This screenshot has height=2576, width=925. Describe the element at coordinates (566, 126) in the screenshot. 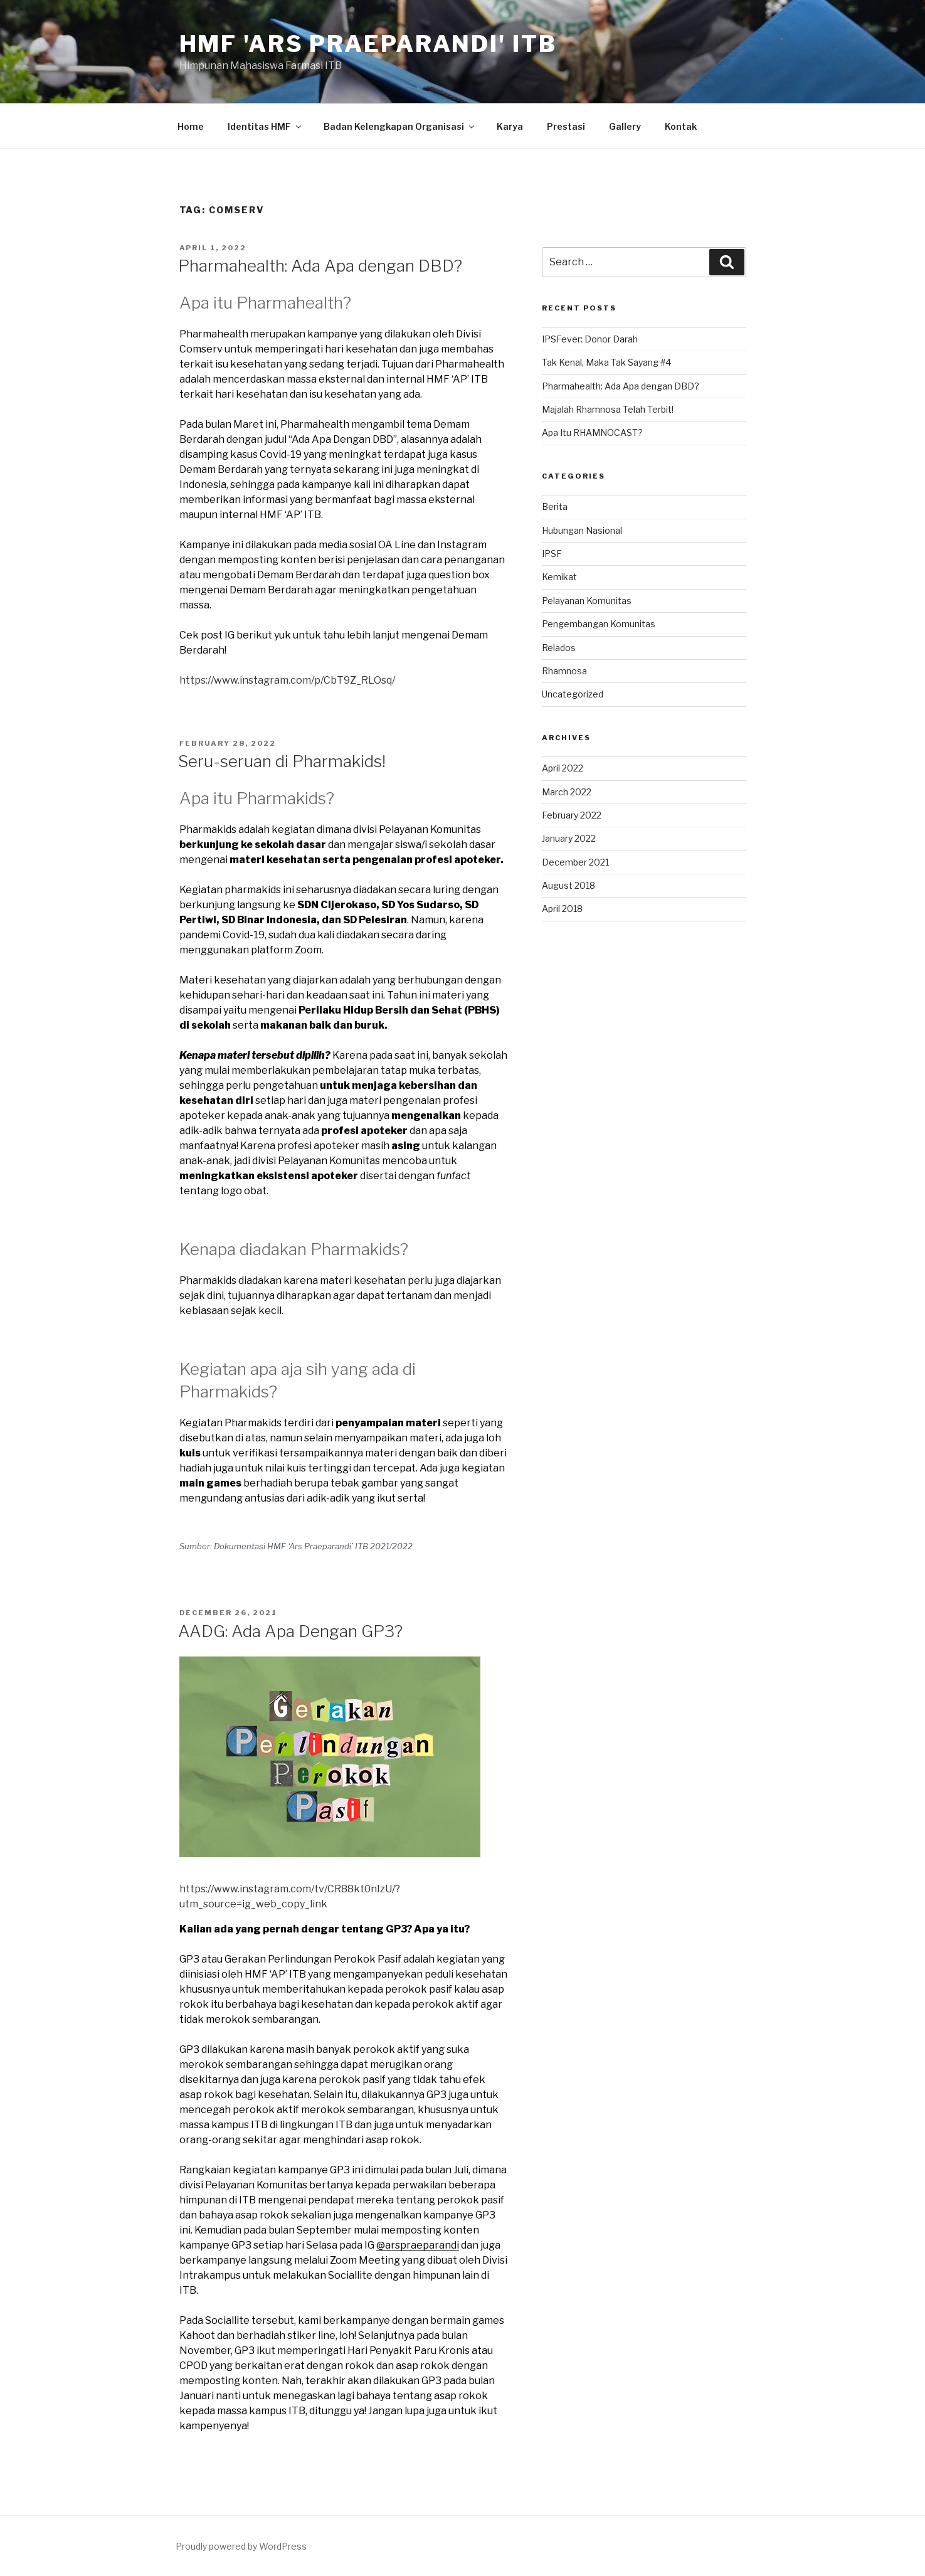

I see `Prestasi` at that location.